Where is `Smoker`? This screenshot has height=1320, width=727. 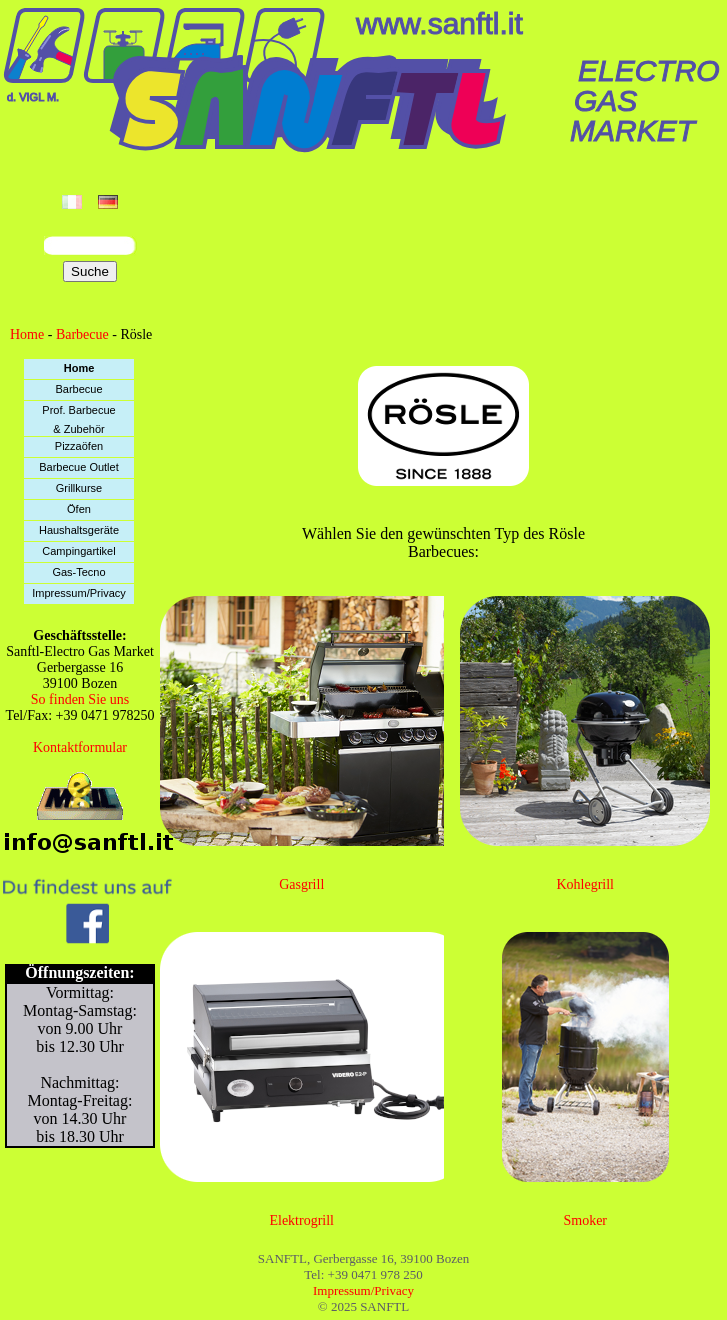
Smoker is located at coordinates (585, 1220).